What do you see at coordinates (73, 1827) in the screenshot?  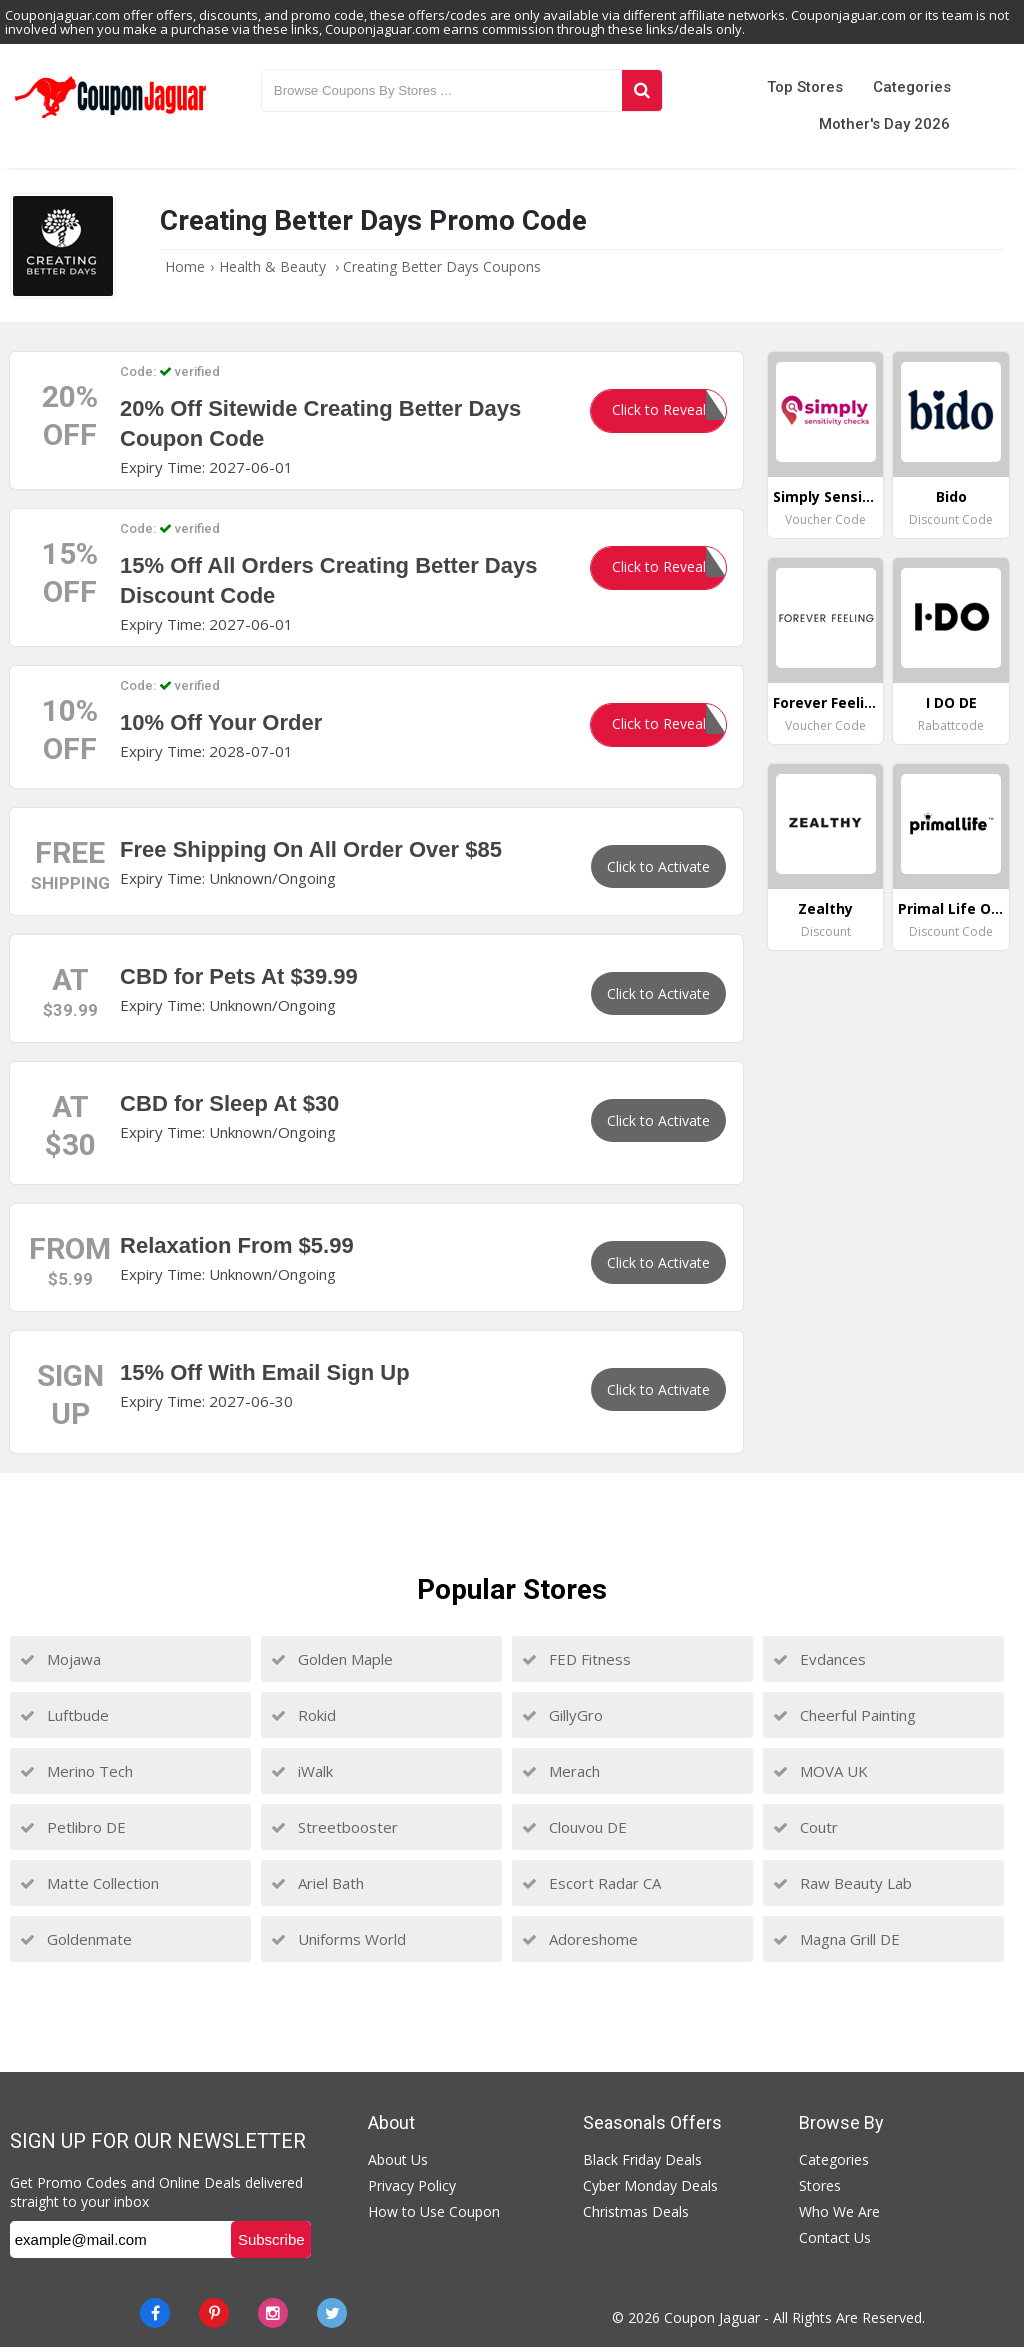 I see `Petlibro DE` at bounding box center [73, 1827].